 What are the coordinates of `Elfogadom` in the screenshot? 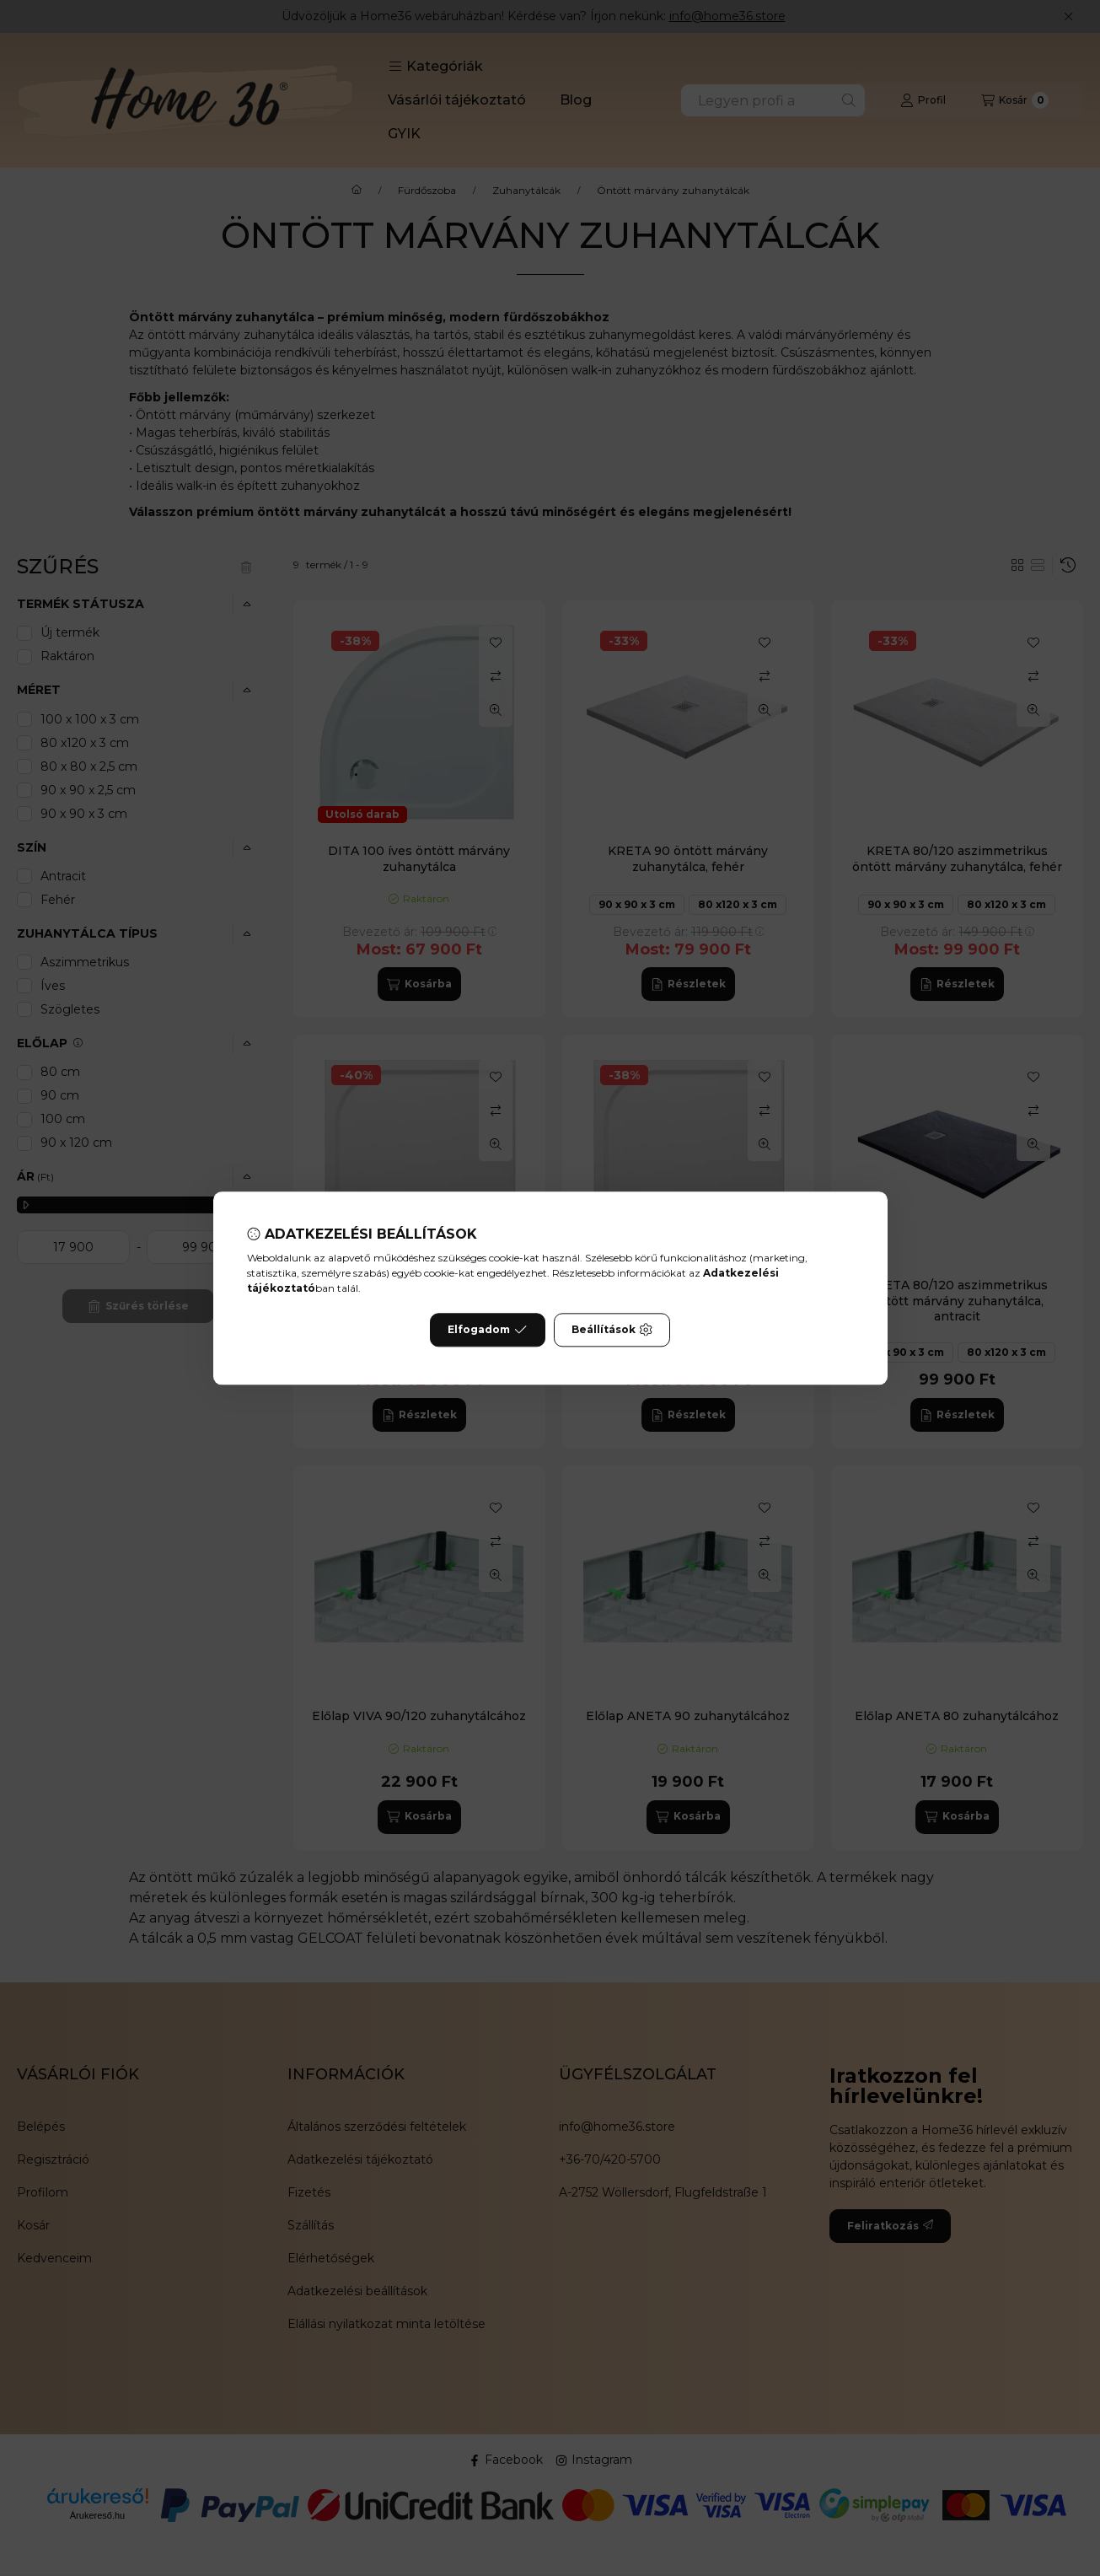 It's located at (487, 1329).